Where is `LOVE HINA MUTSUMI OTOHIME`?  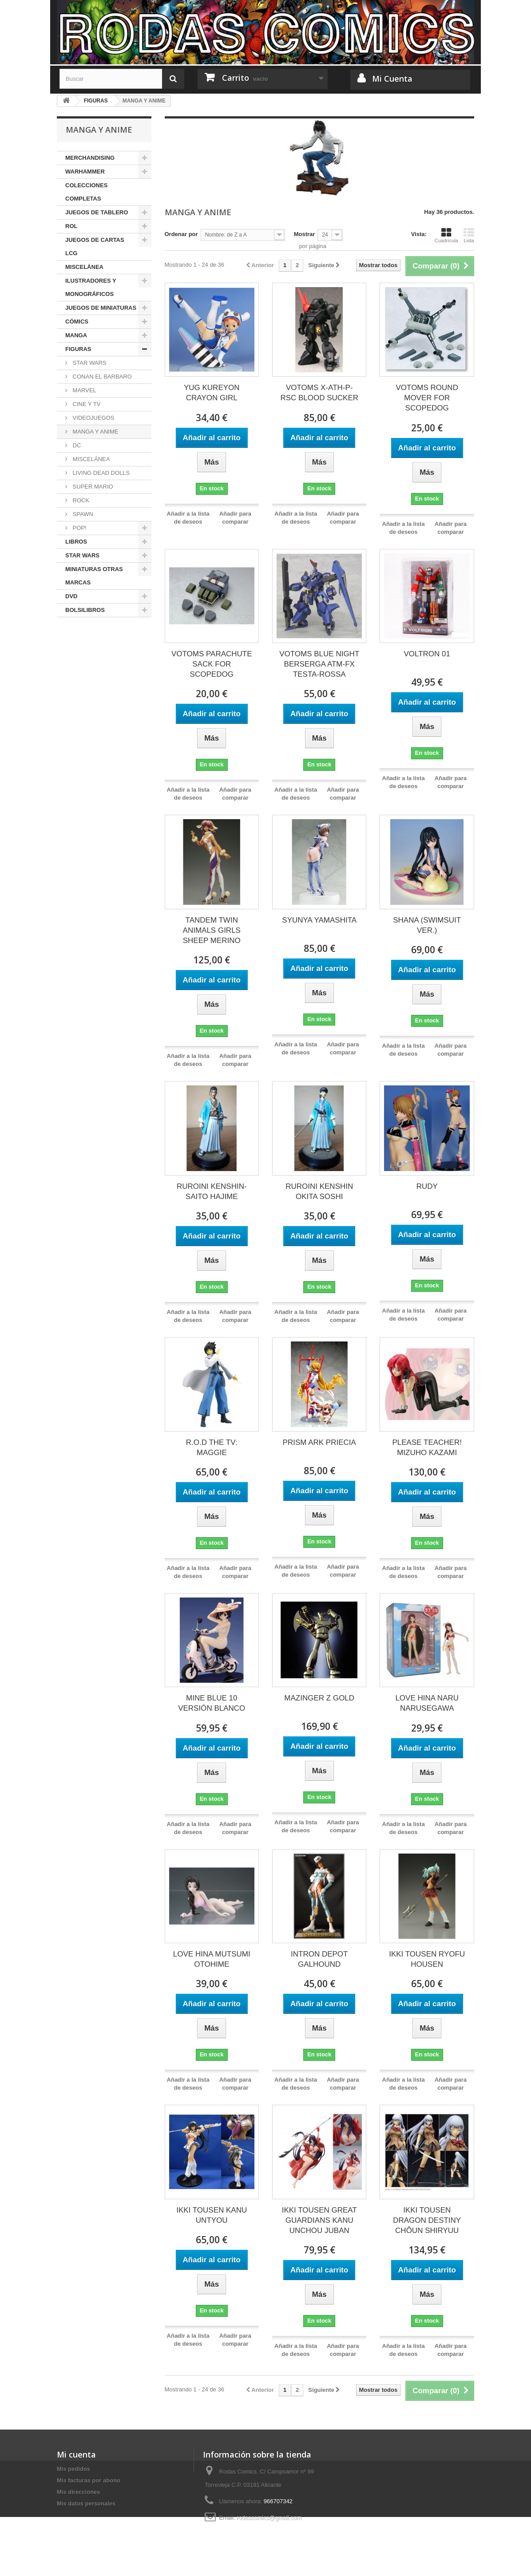 LOVE HINA MUTSUMI OTOHIME is located at coordinates (211, 1959).